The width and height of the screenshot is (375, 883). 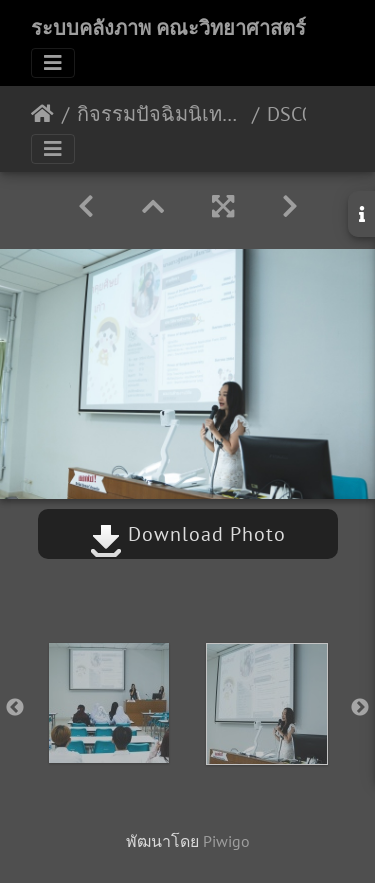 I want to click on ระบบคลังภาพ คณะวิทยาศาสตร์, so click(x=168, y=28).